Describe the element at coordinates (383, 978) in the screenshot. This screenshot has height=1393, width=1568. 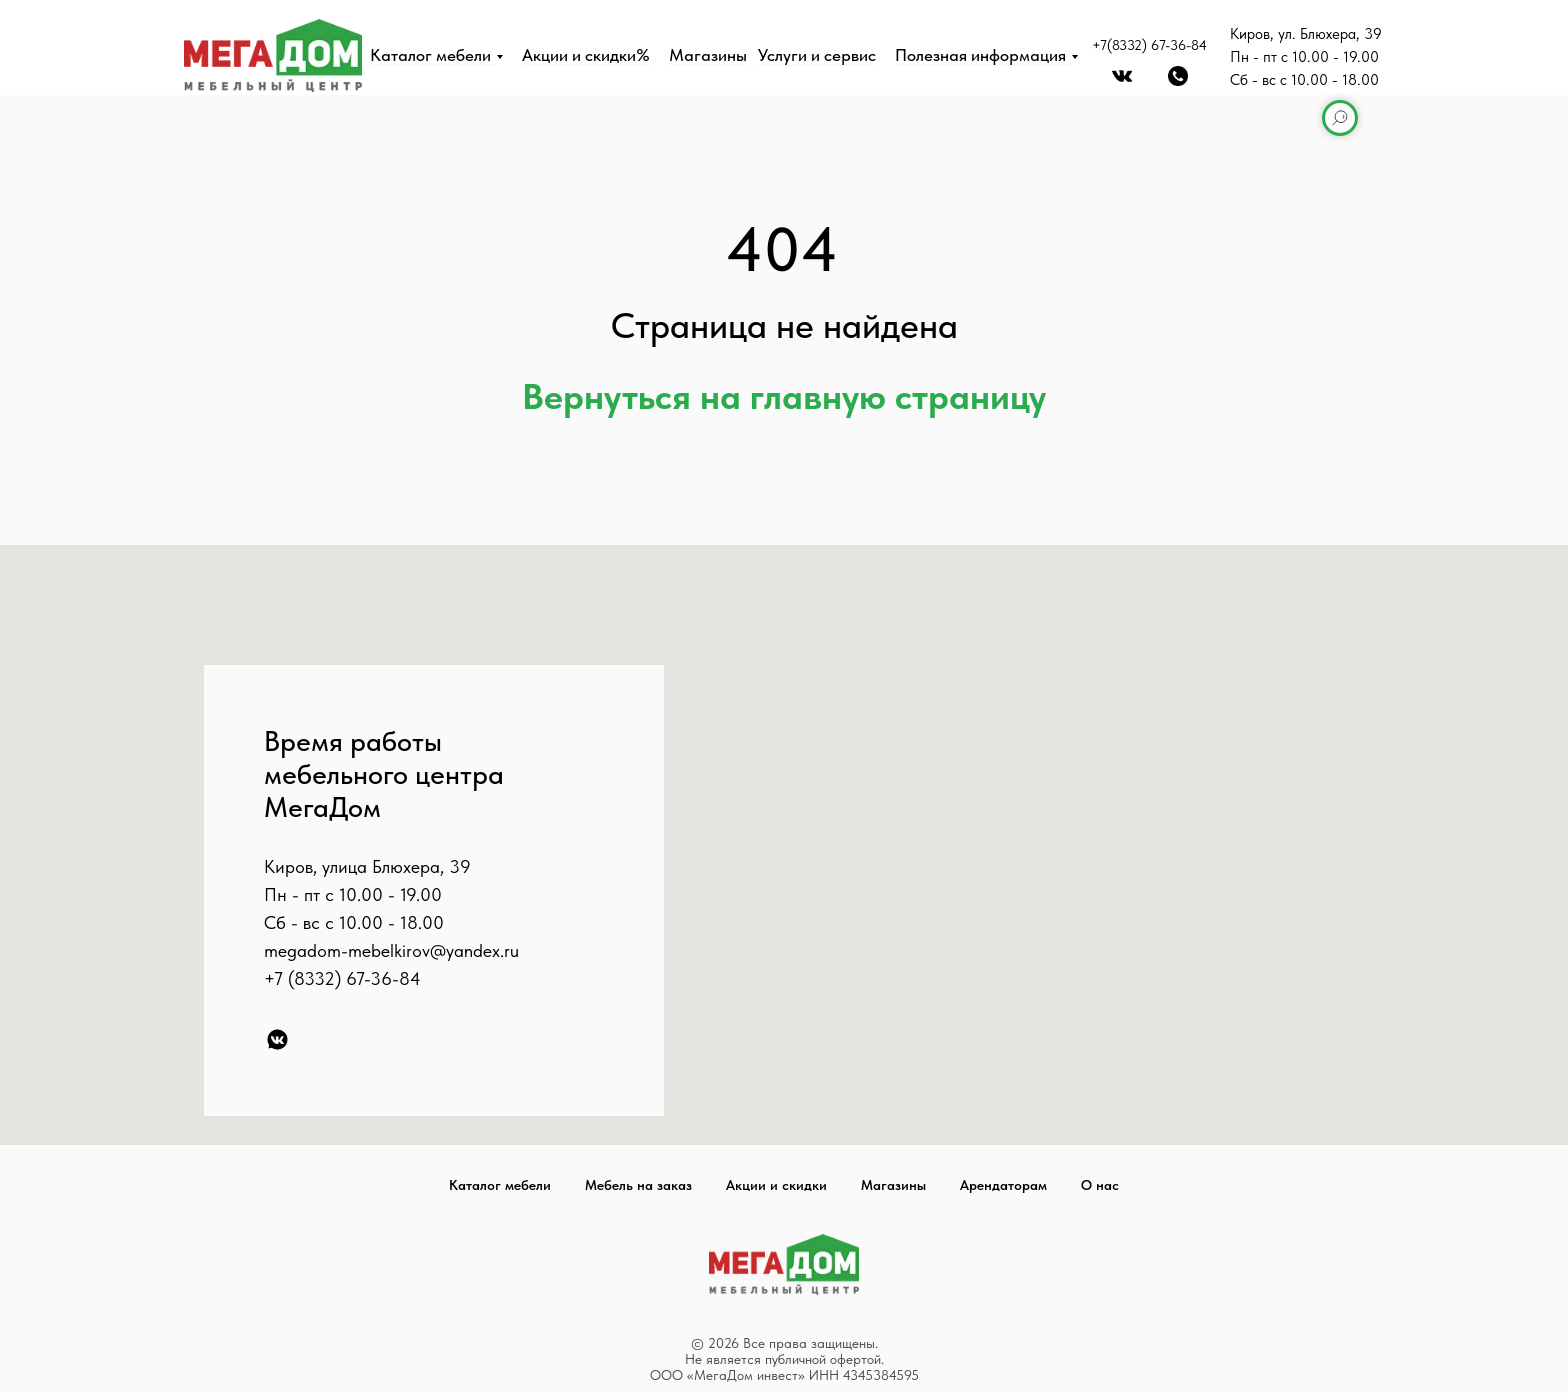
I see `67-36-84` at that location.